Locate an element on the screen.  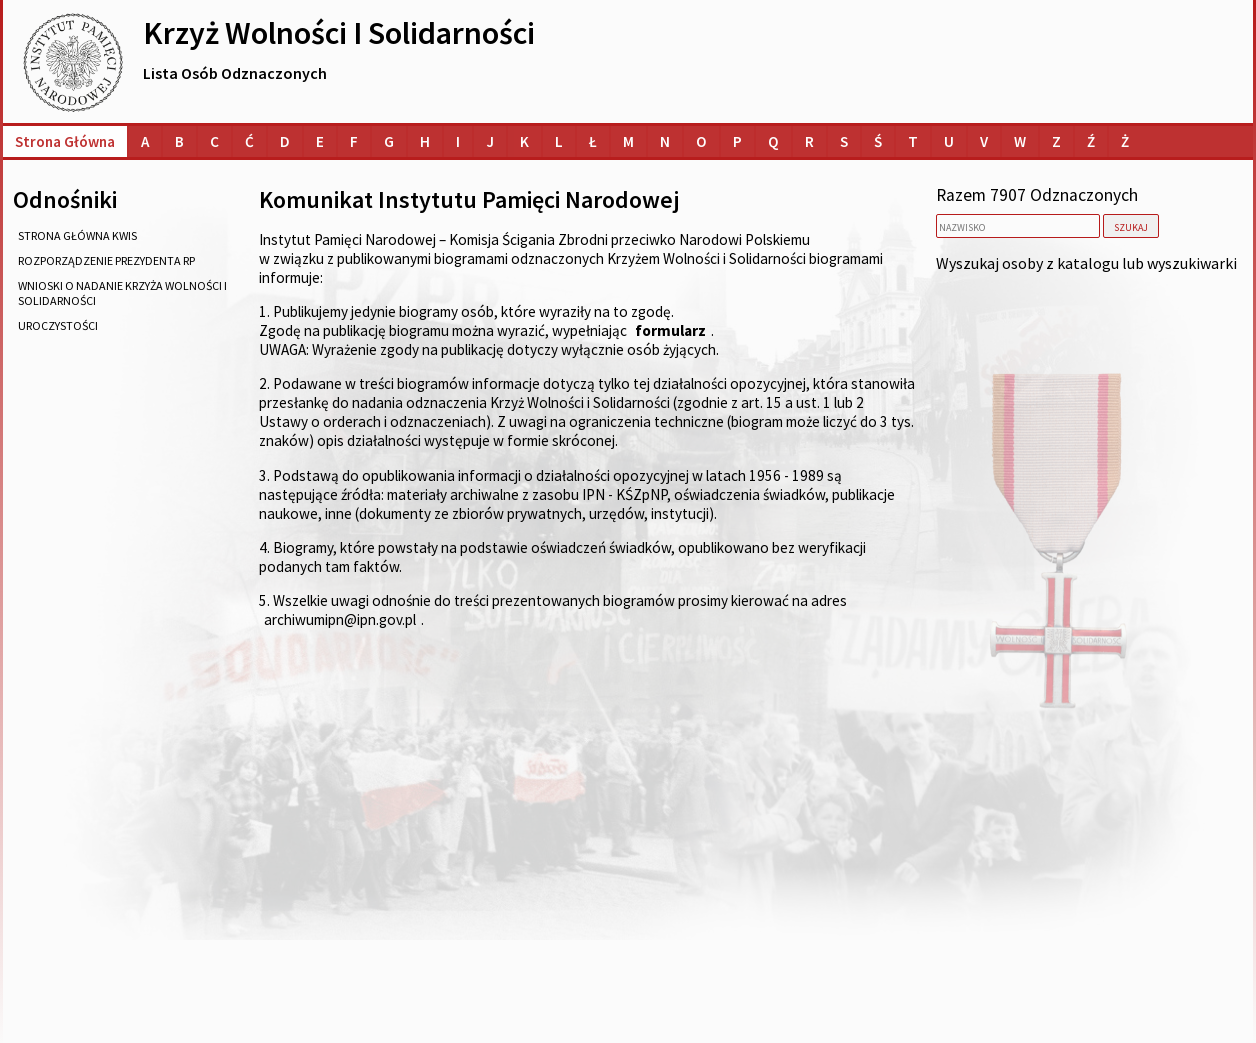
uroczystości is located at coordinates (58, 325).